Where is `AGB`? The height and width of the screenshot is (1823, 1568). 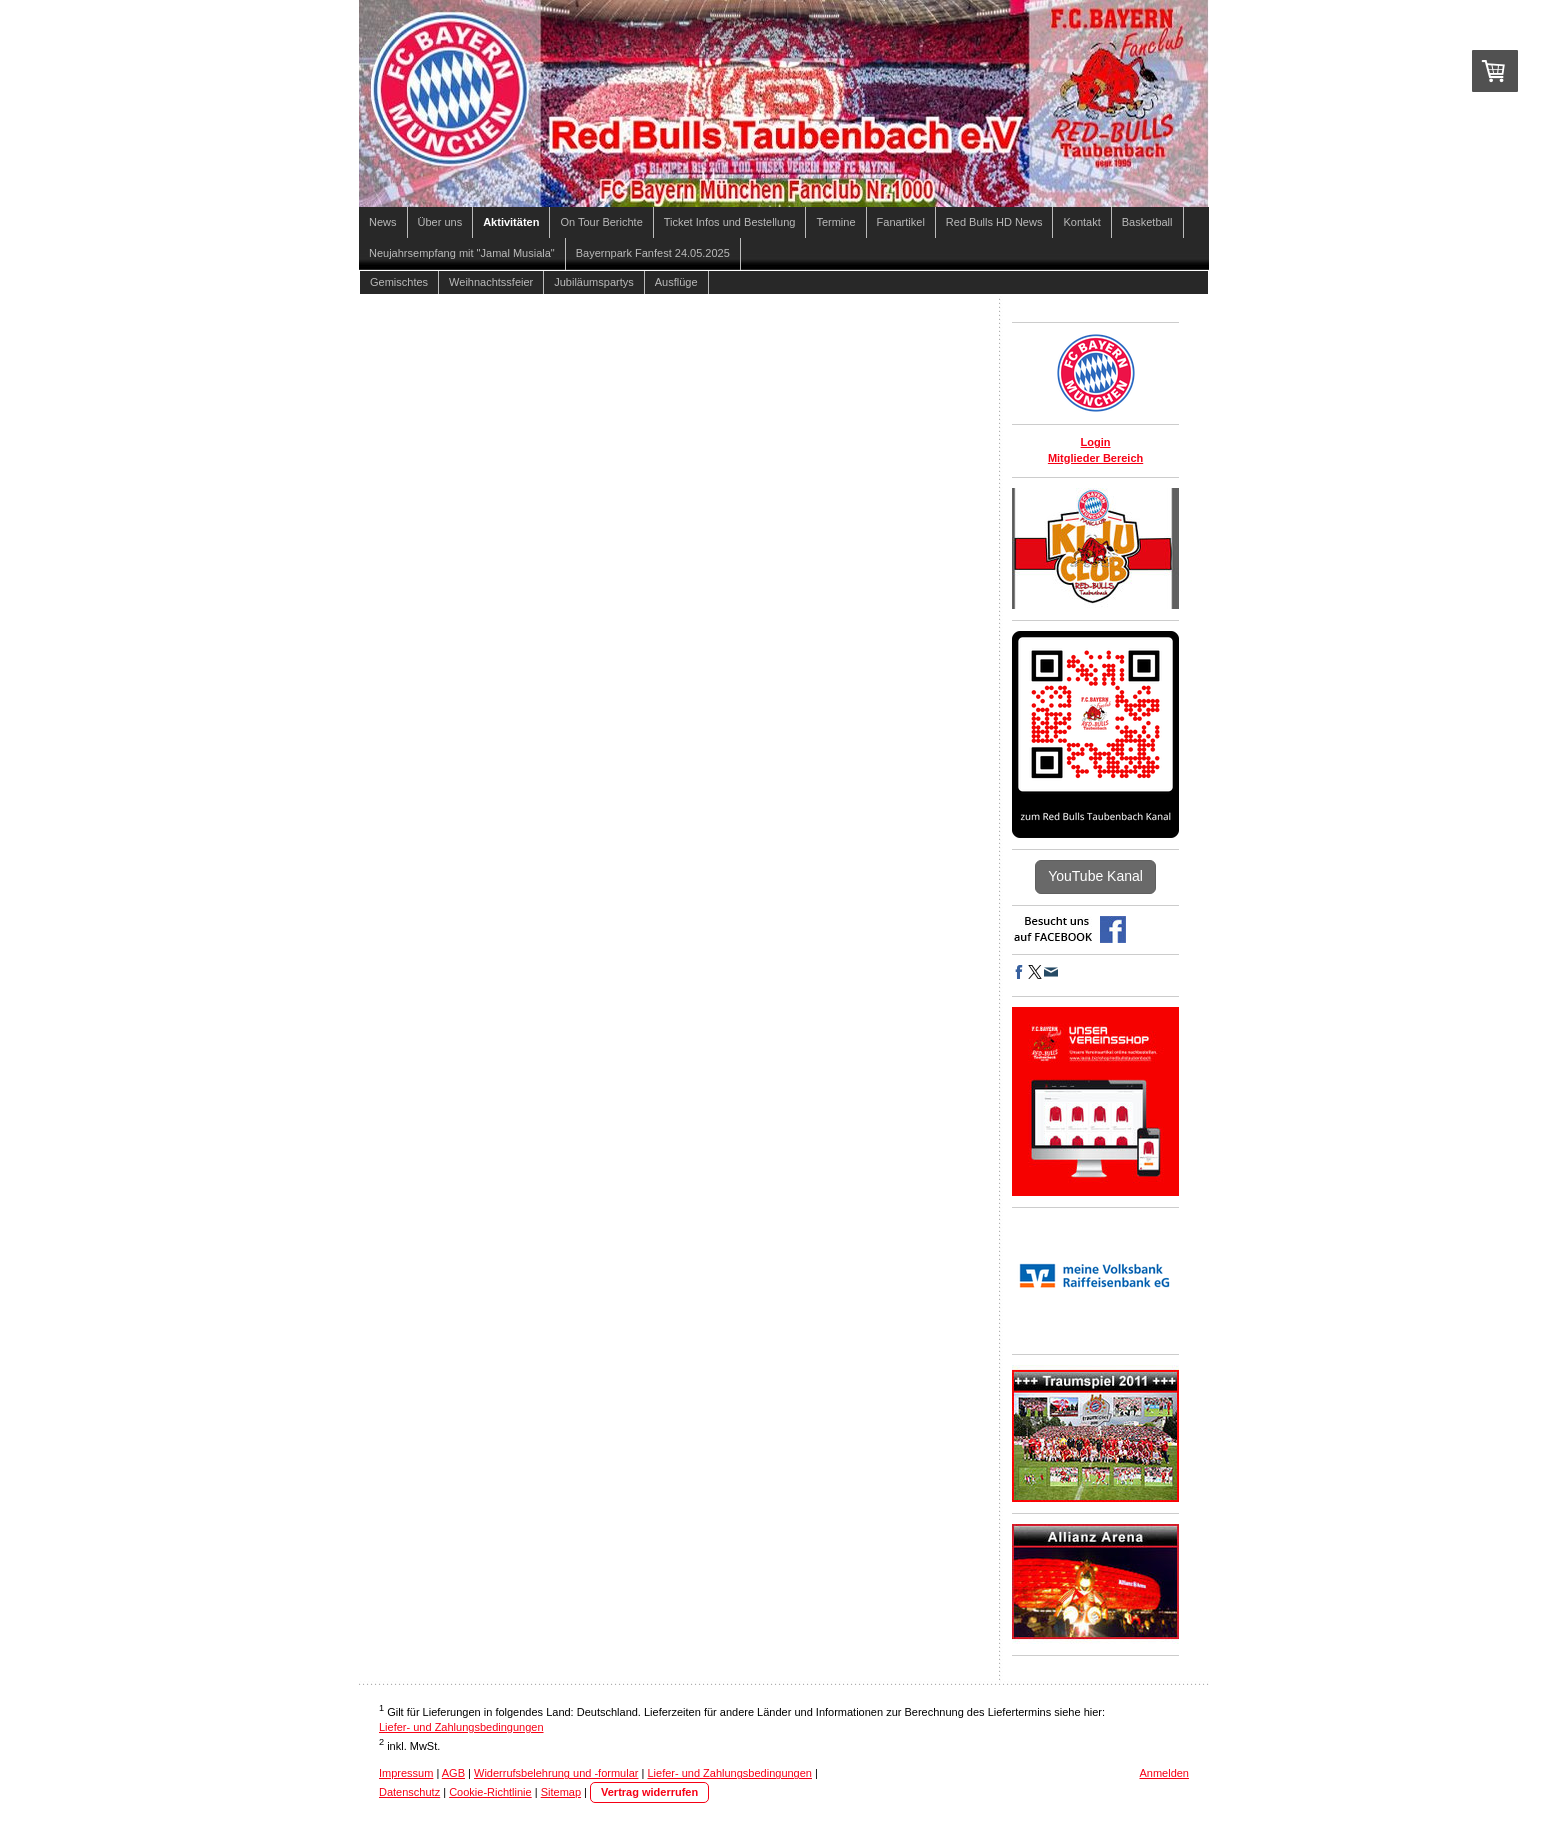 AGB is located at coordinates (453, 1773).